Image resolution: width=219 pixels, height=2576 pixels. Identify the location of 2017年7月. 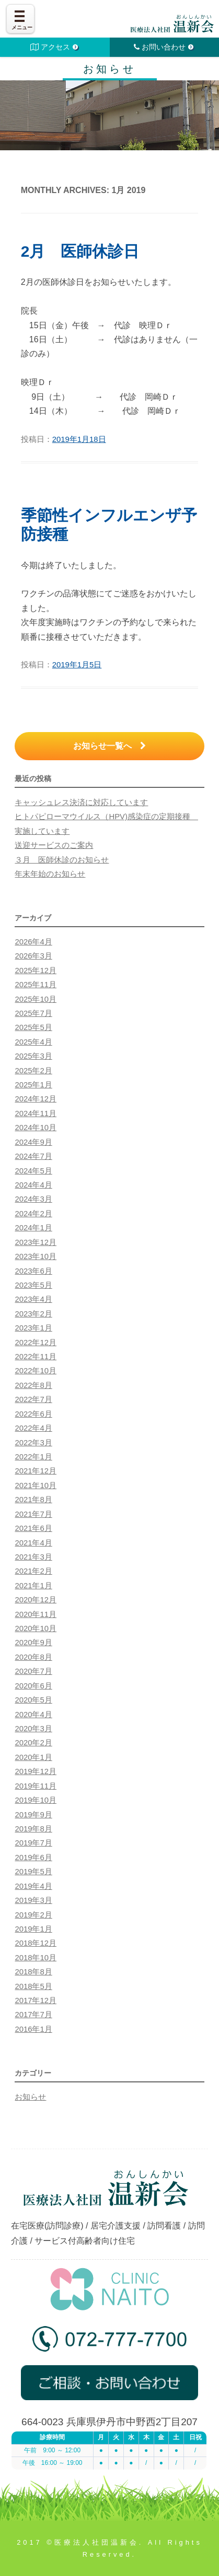
(33, 2014).